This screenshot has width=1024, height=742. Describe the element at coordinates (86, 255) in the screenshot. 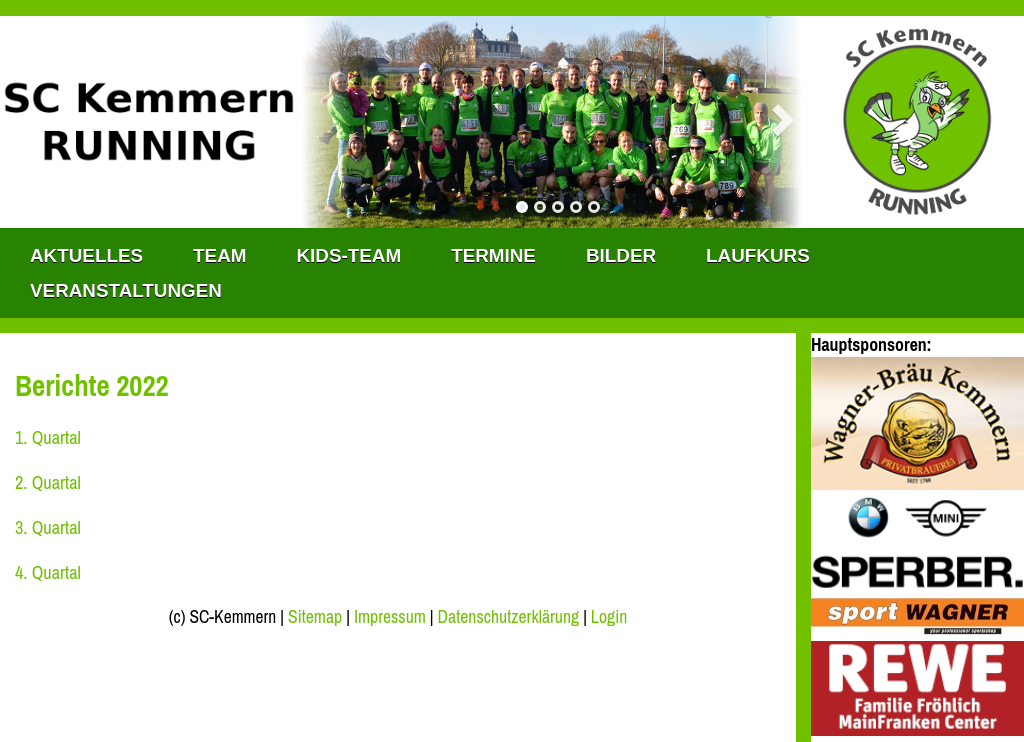

I see `Aktuelles` at that location.